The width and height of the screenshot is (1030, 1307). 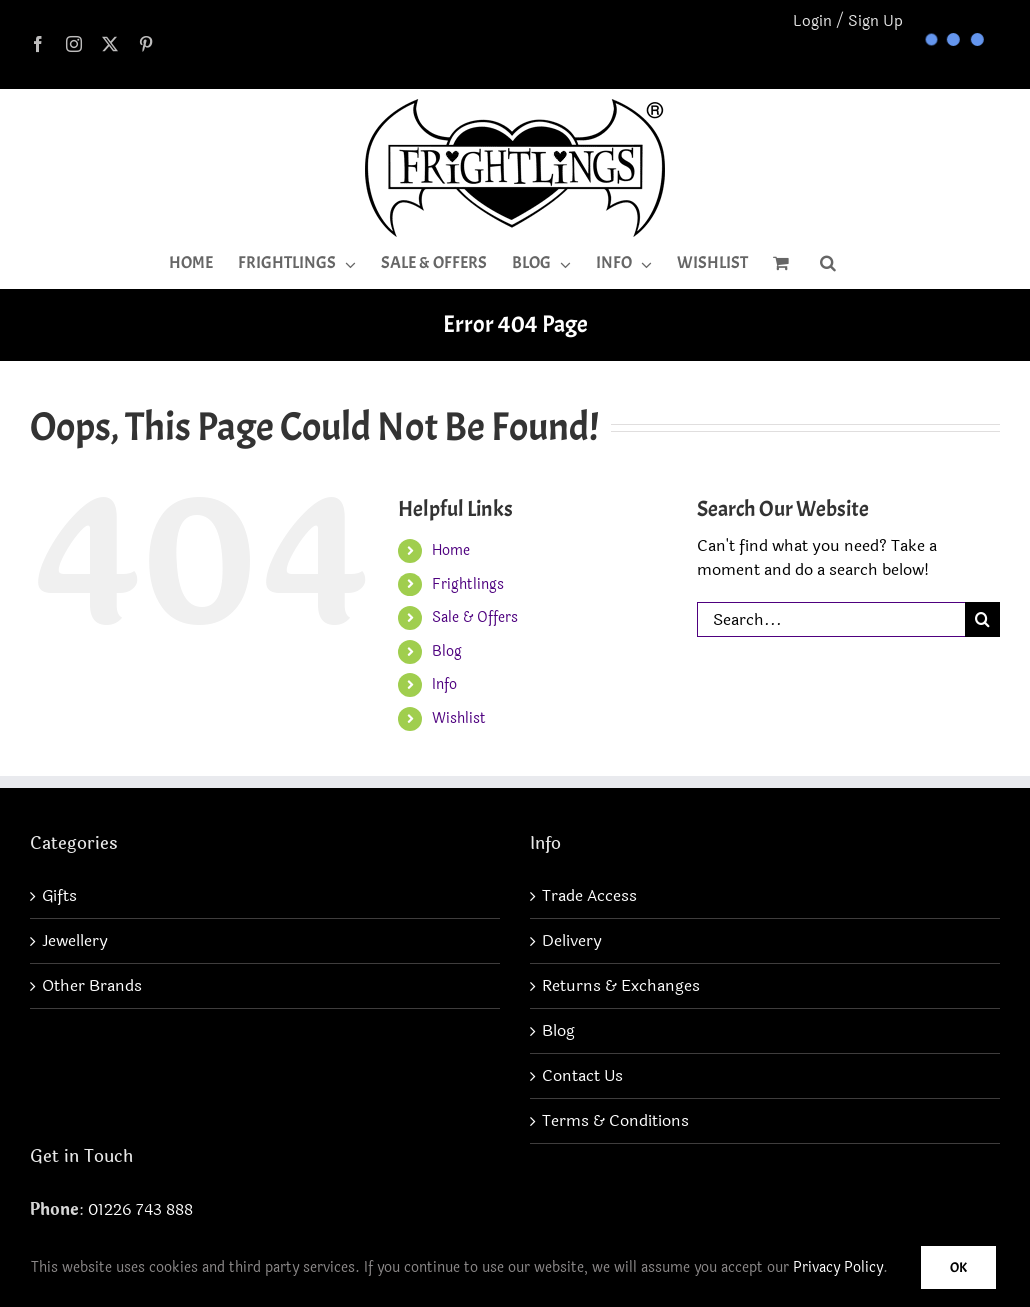 I want to click on Delivery, so click(x=572, y=941).